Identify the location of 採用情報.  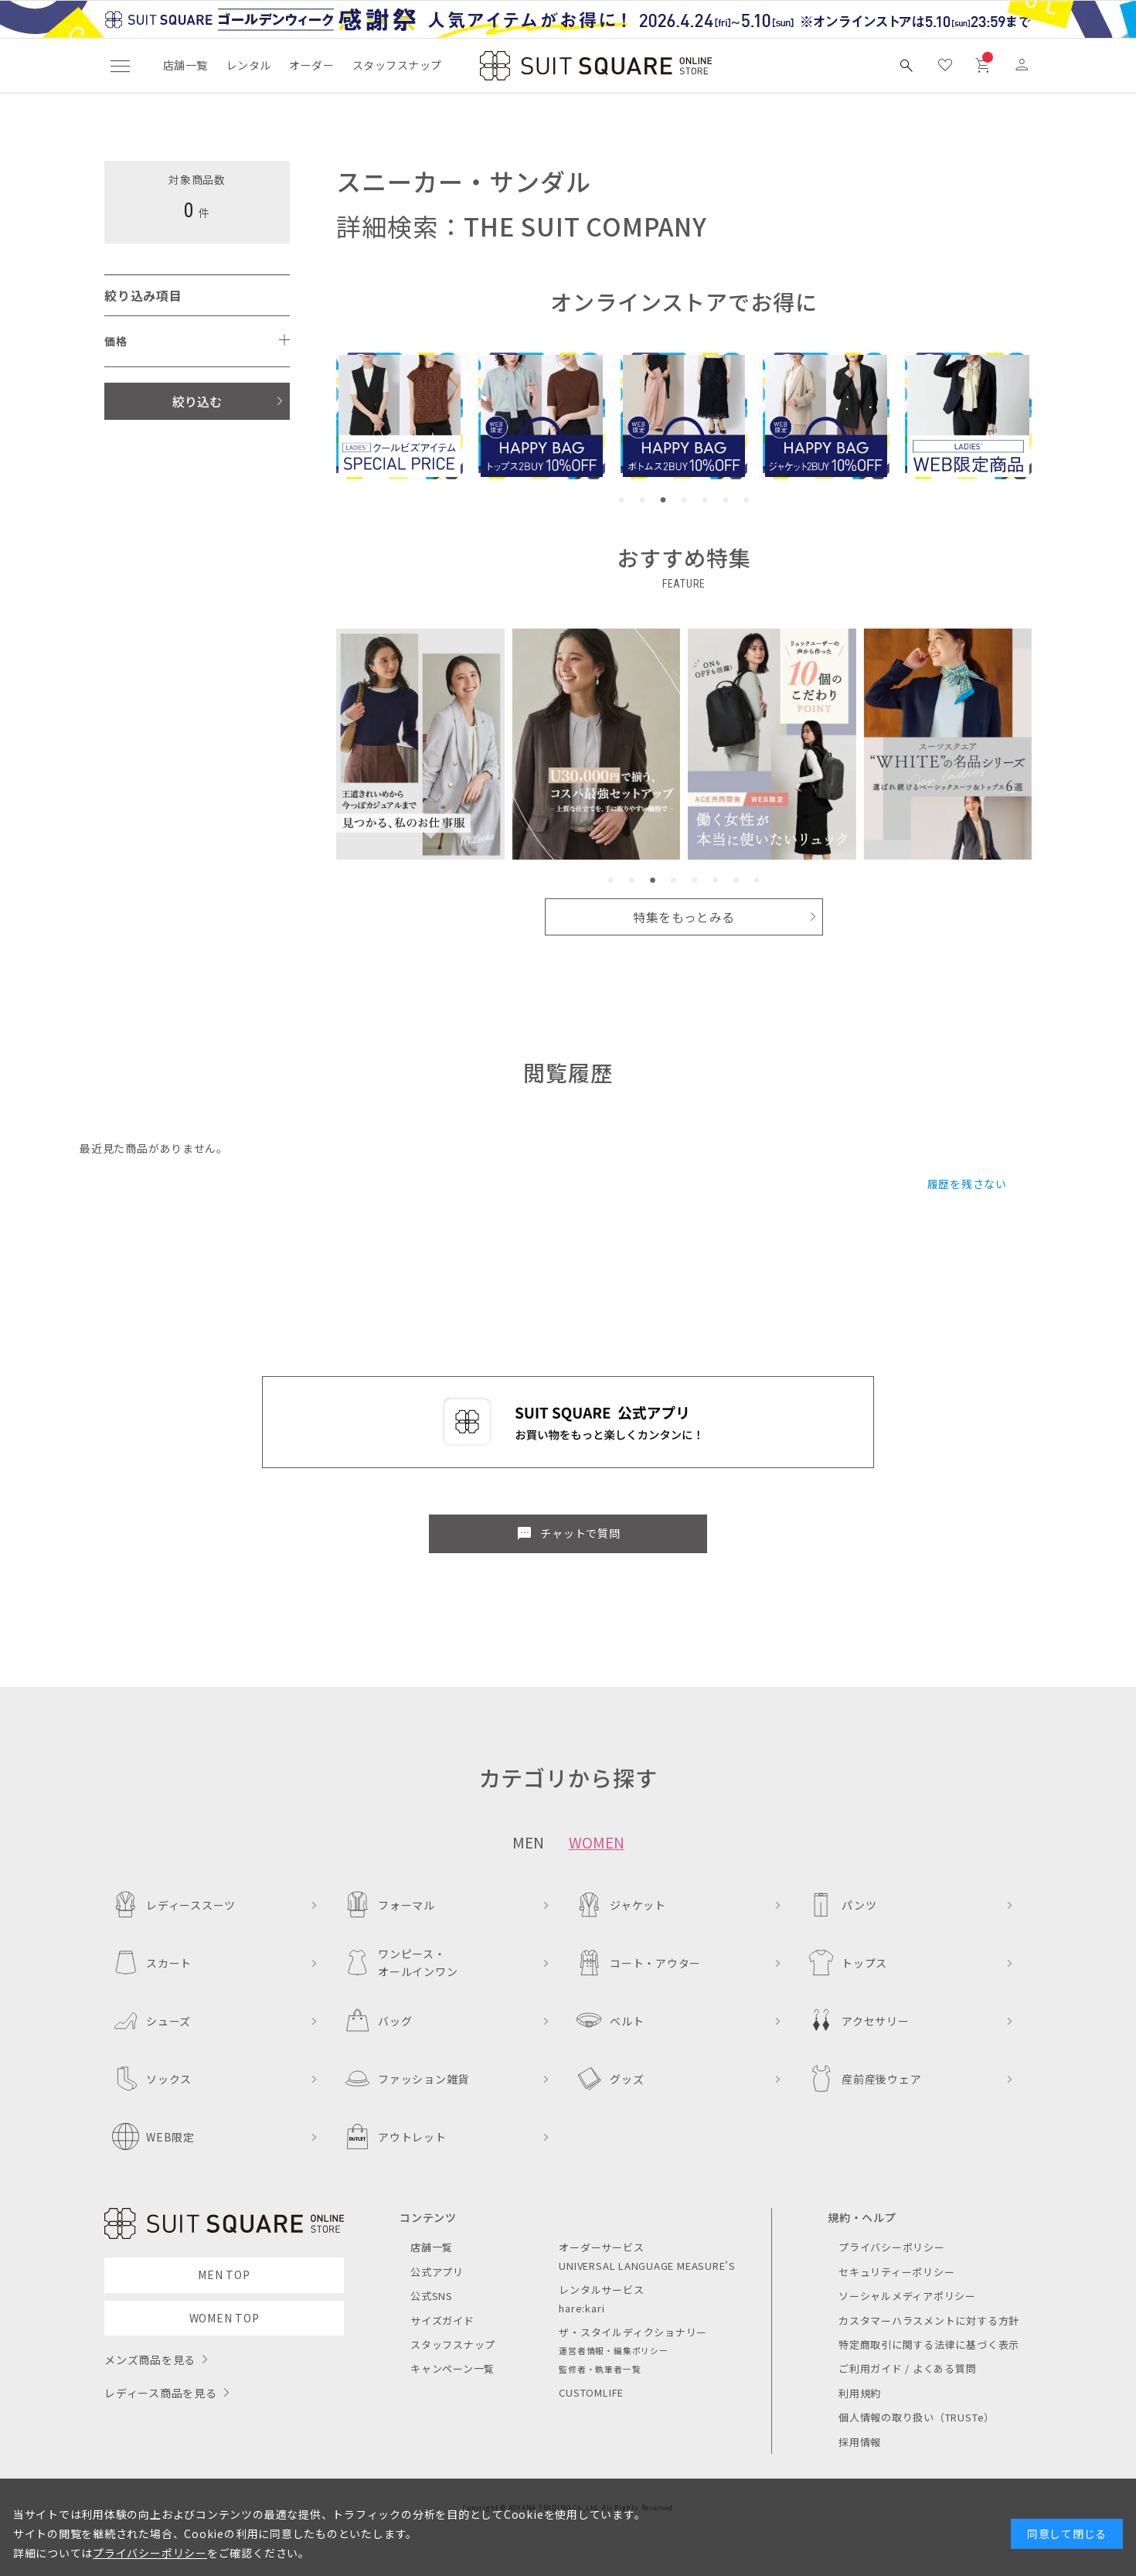
(859, 2442).